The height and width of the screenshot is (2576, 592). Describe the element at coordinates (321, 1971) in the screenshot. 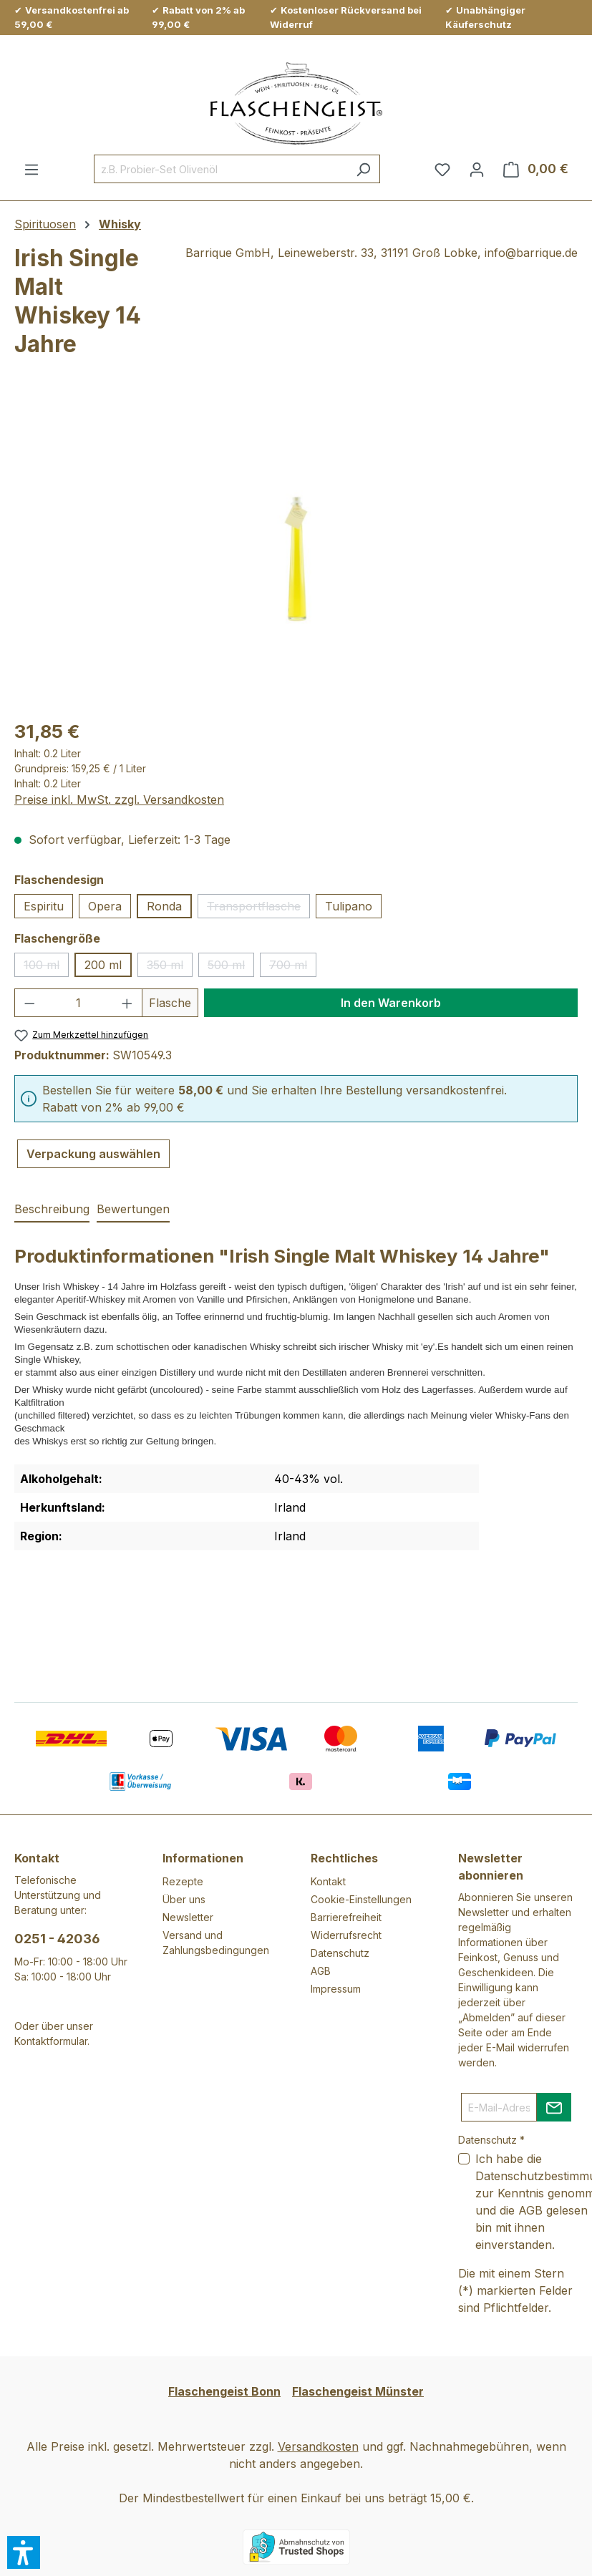

I see `AGB` at that location.